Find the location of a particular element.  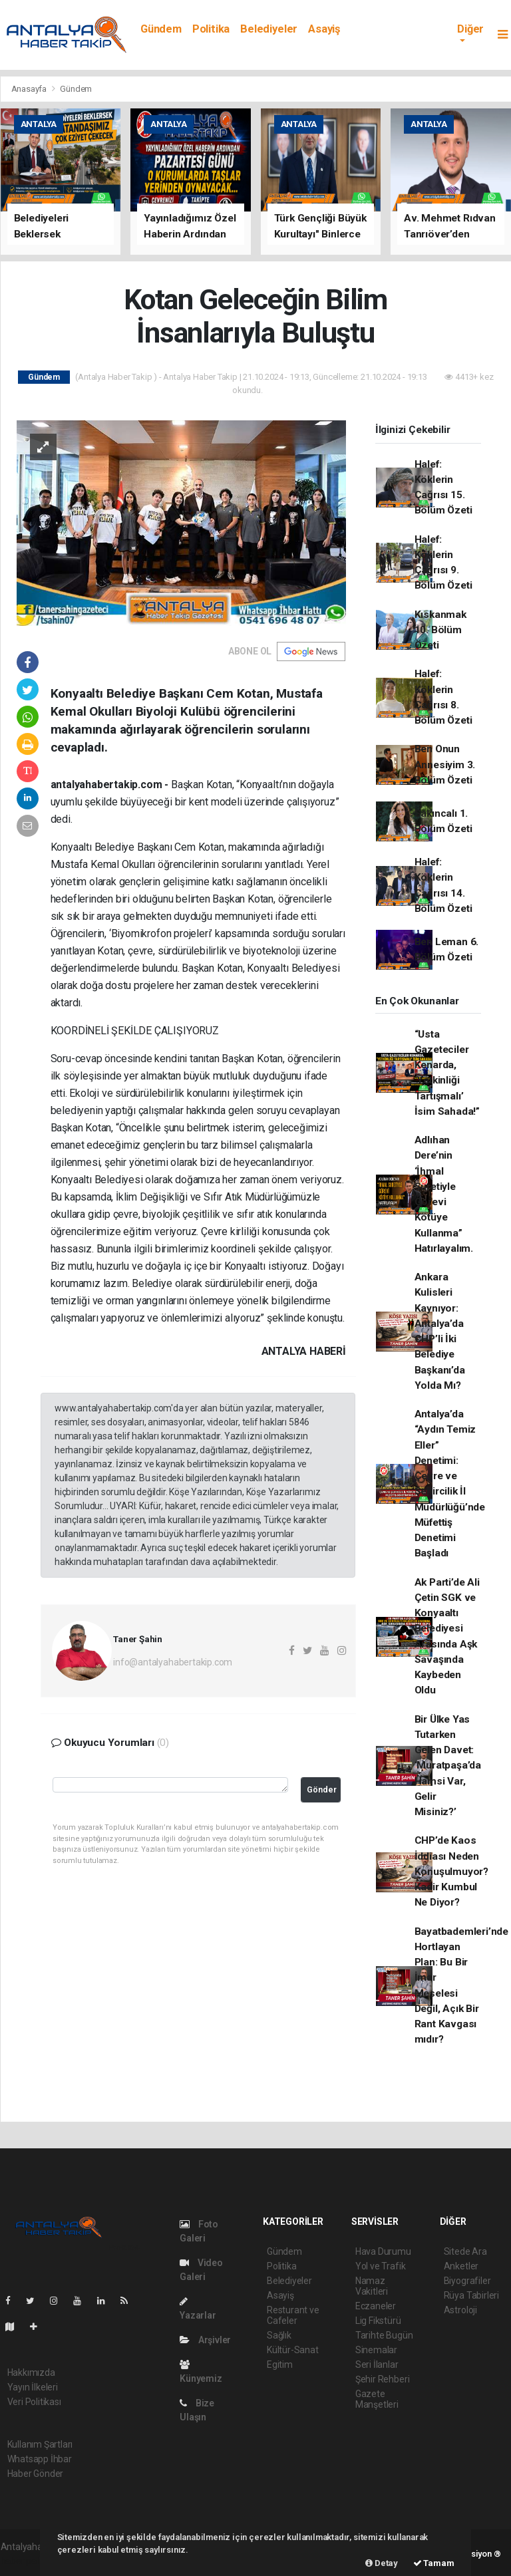

Anketler is located at coordinates (461, 2266).